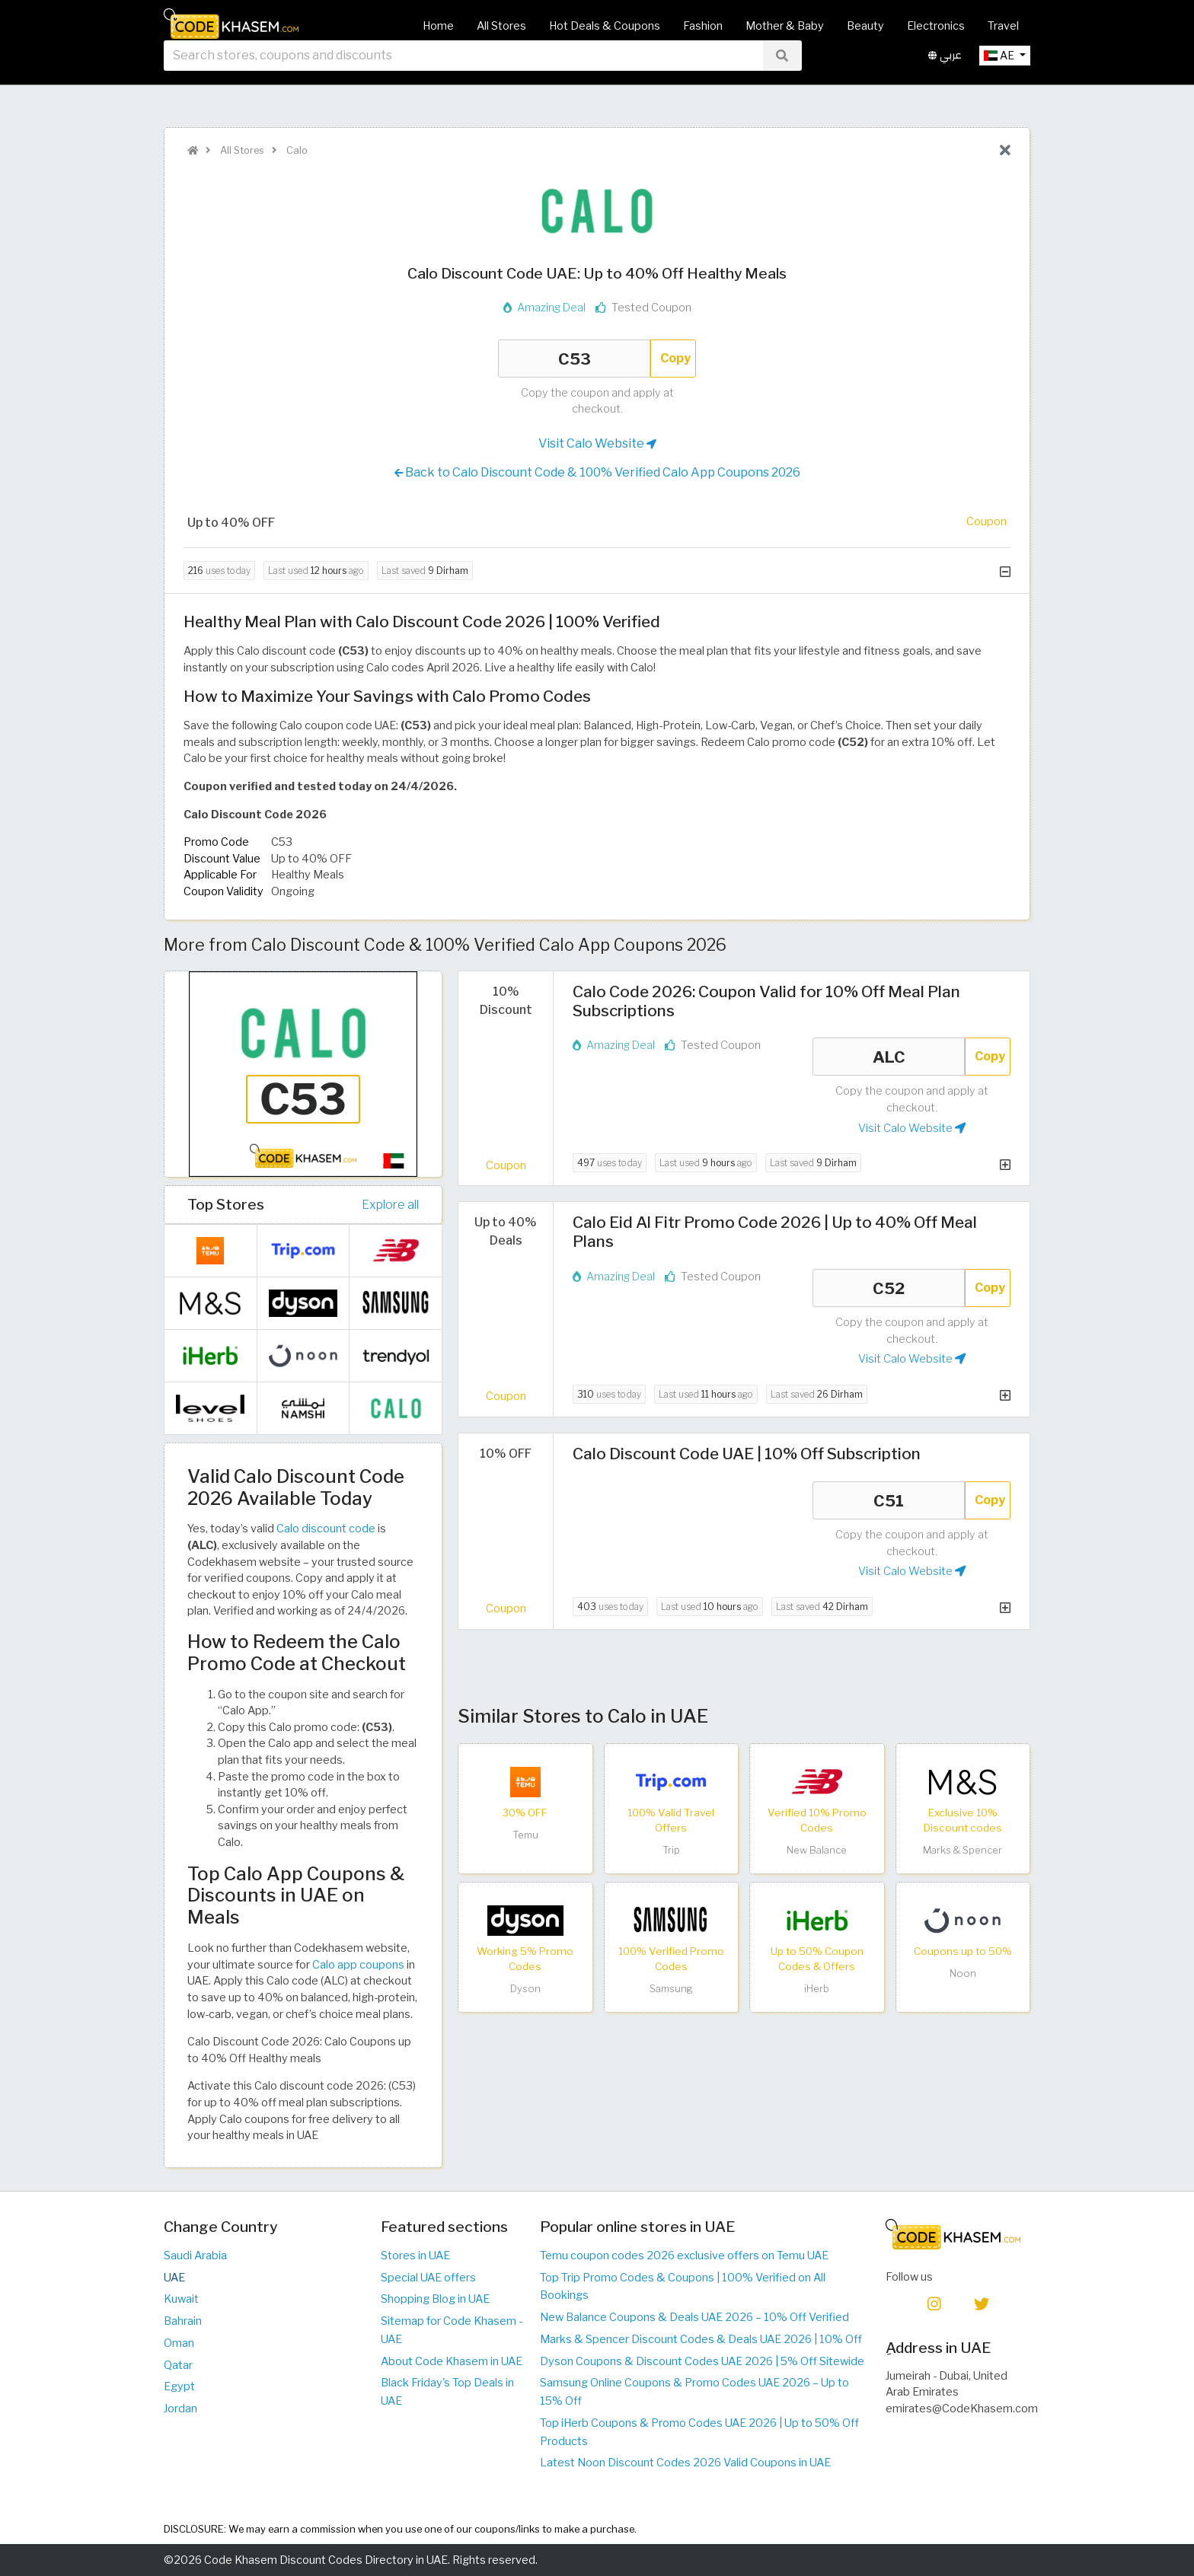  I want to click on Trip, so click(671, 1850).